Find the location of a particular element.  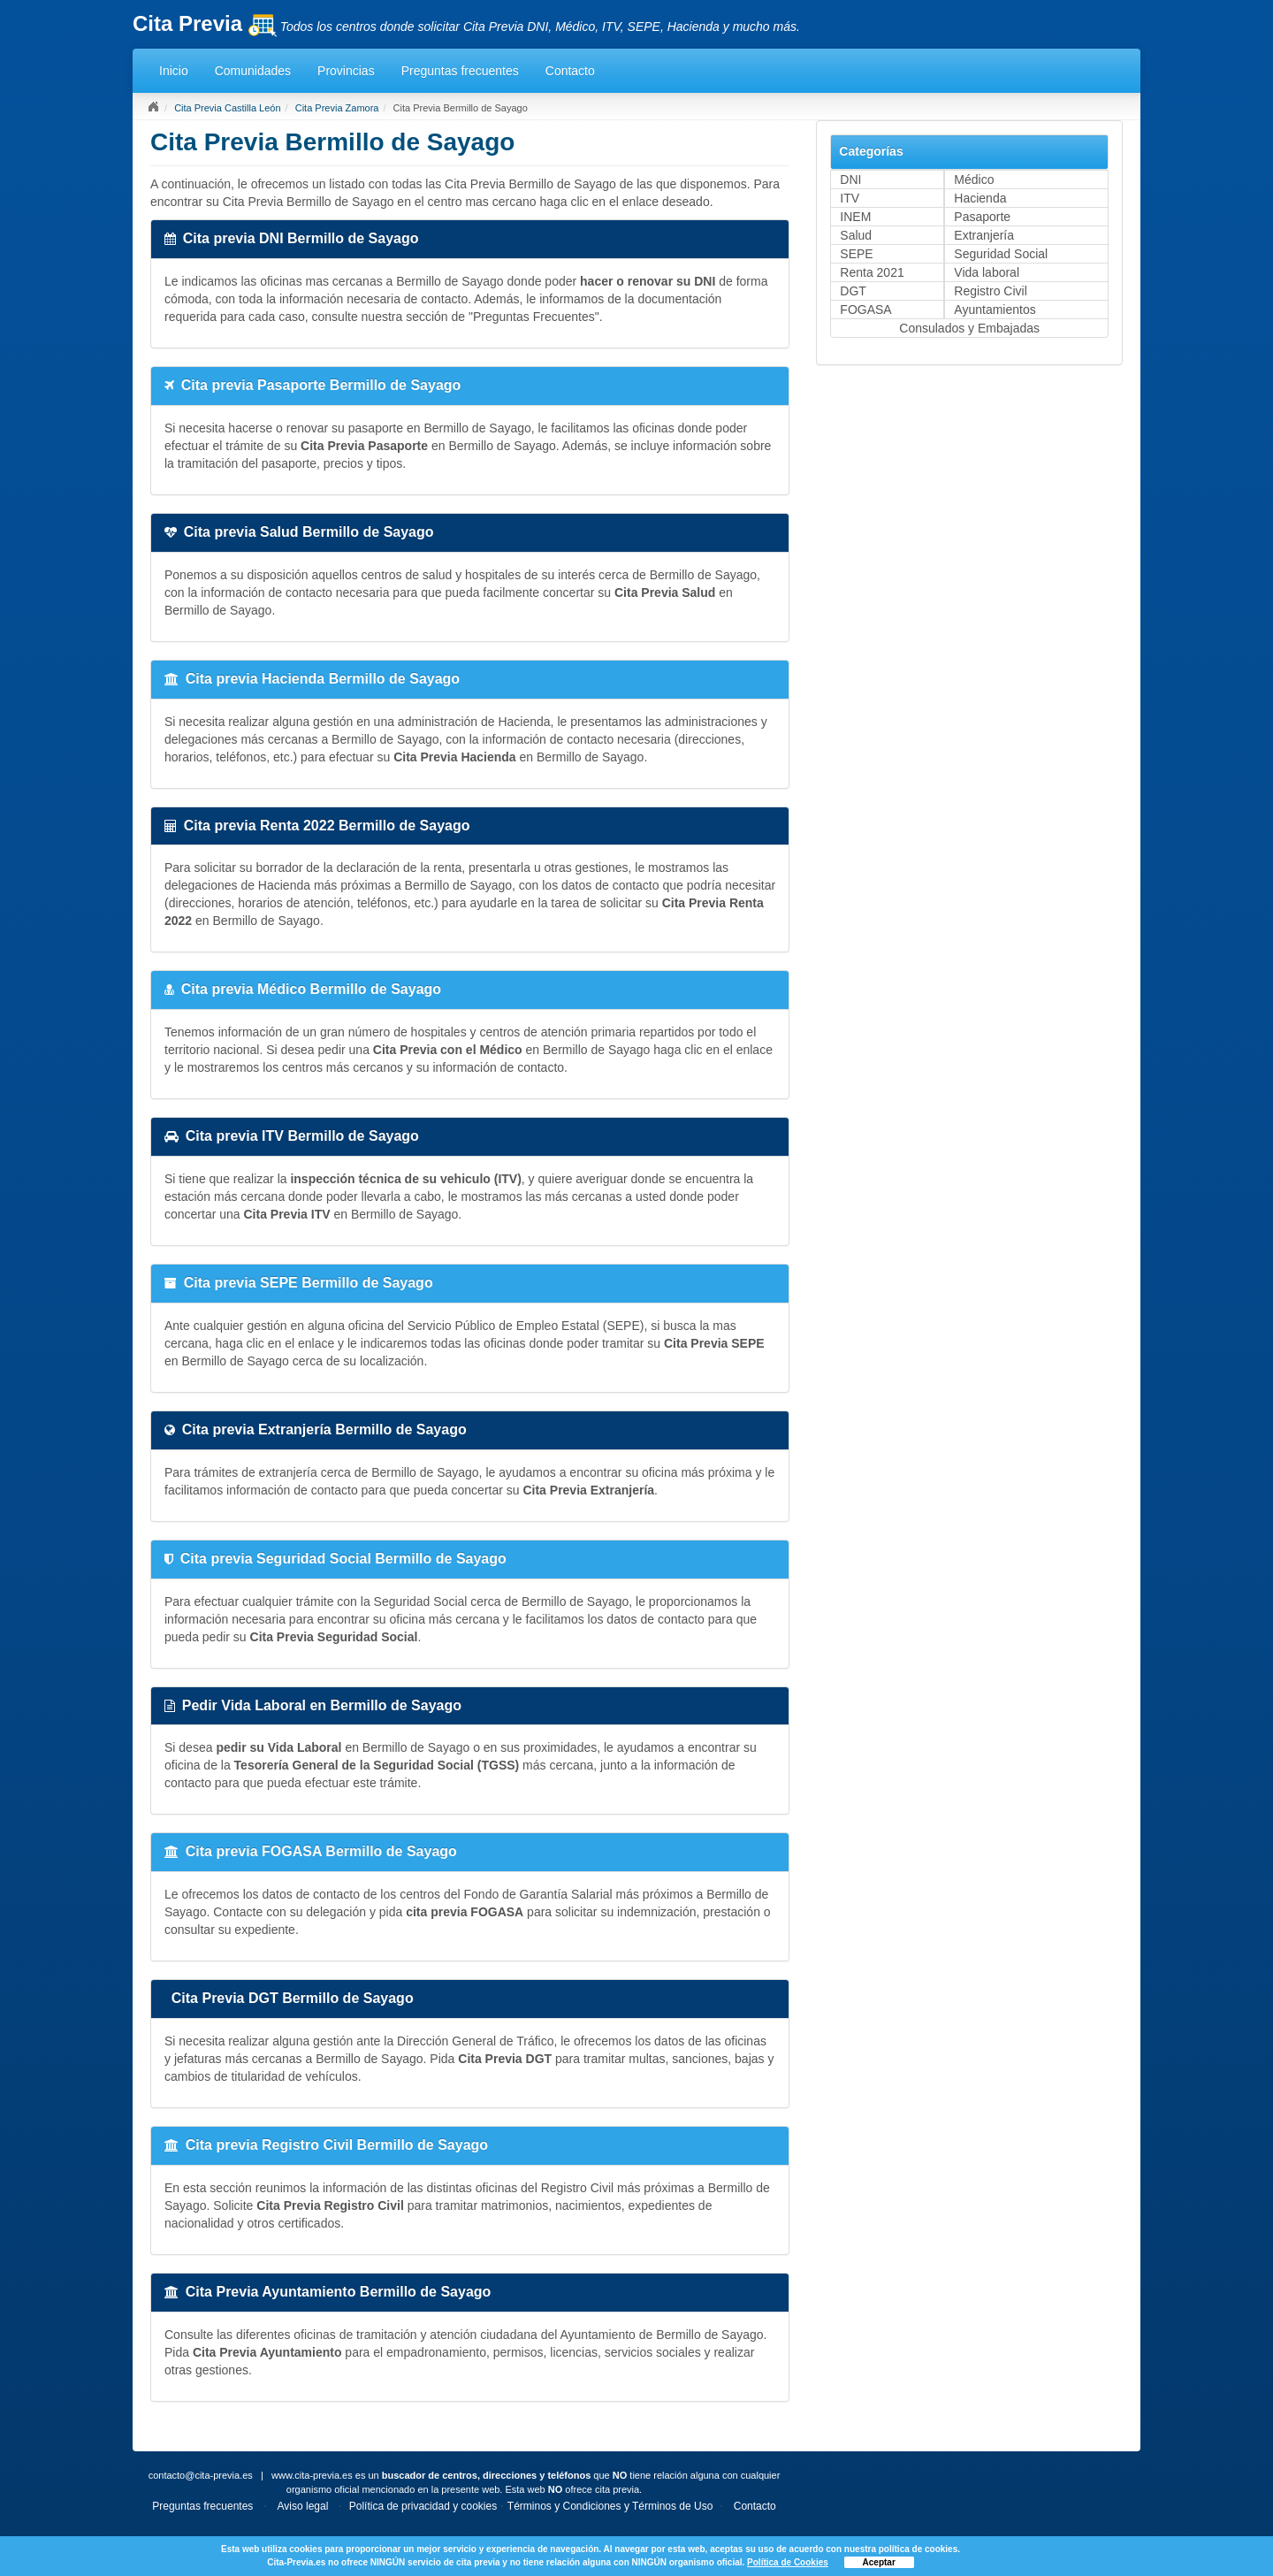

Comunidades is located at coordinates (253, 71).